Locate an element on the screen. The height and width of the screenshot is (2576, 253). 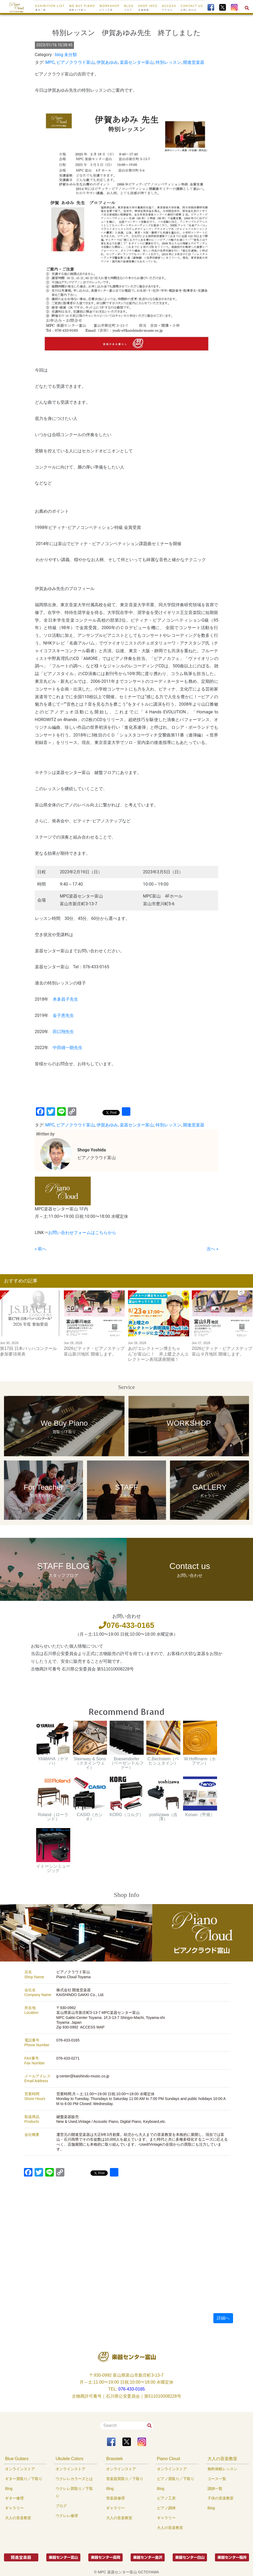
無料体験レッスン is located at coordinates (222, 2469).